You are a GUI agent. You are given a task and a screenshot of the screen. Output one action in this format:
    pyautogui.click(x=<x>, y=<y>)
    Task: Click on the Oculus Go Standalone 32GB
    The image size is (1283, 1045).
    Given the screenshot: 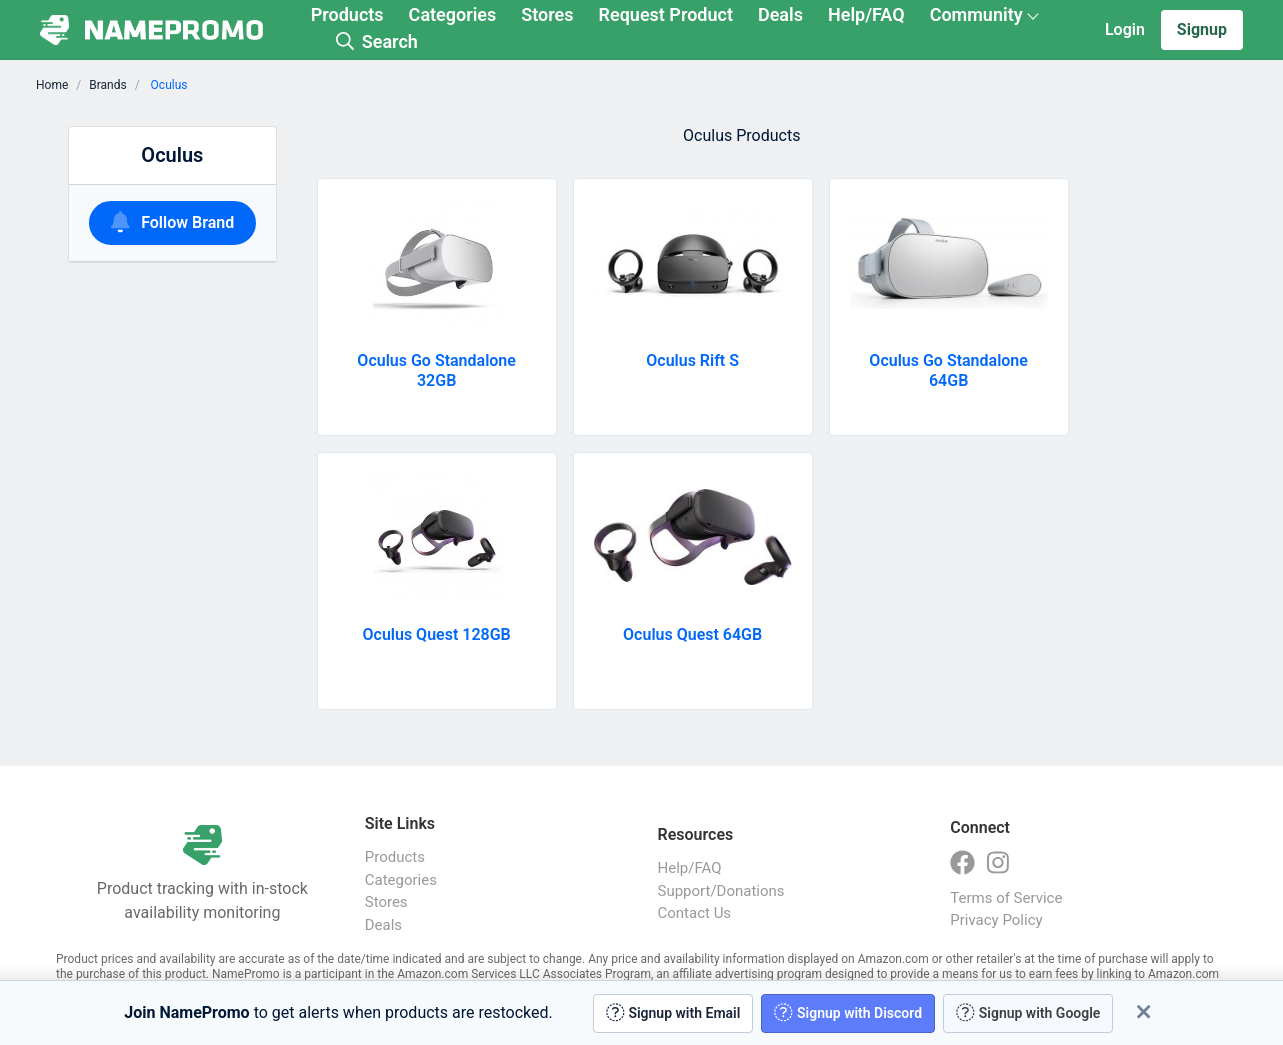 What is the action you would take?
    pyautogui.click(x=436, y=370)
    